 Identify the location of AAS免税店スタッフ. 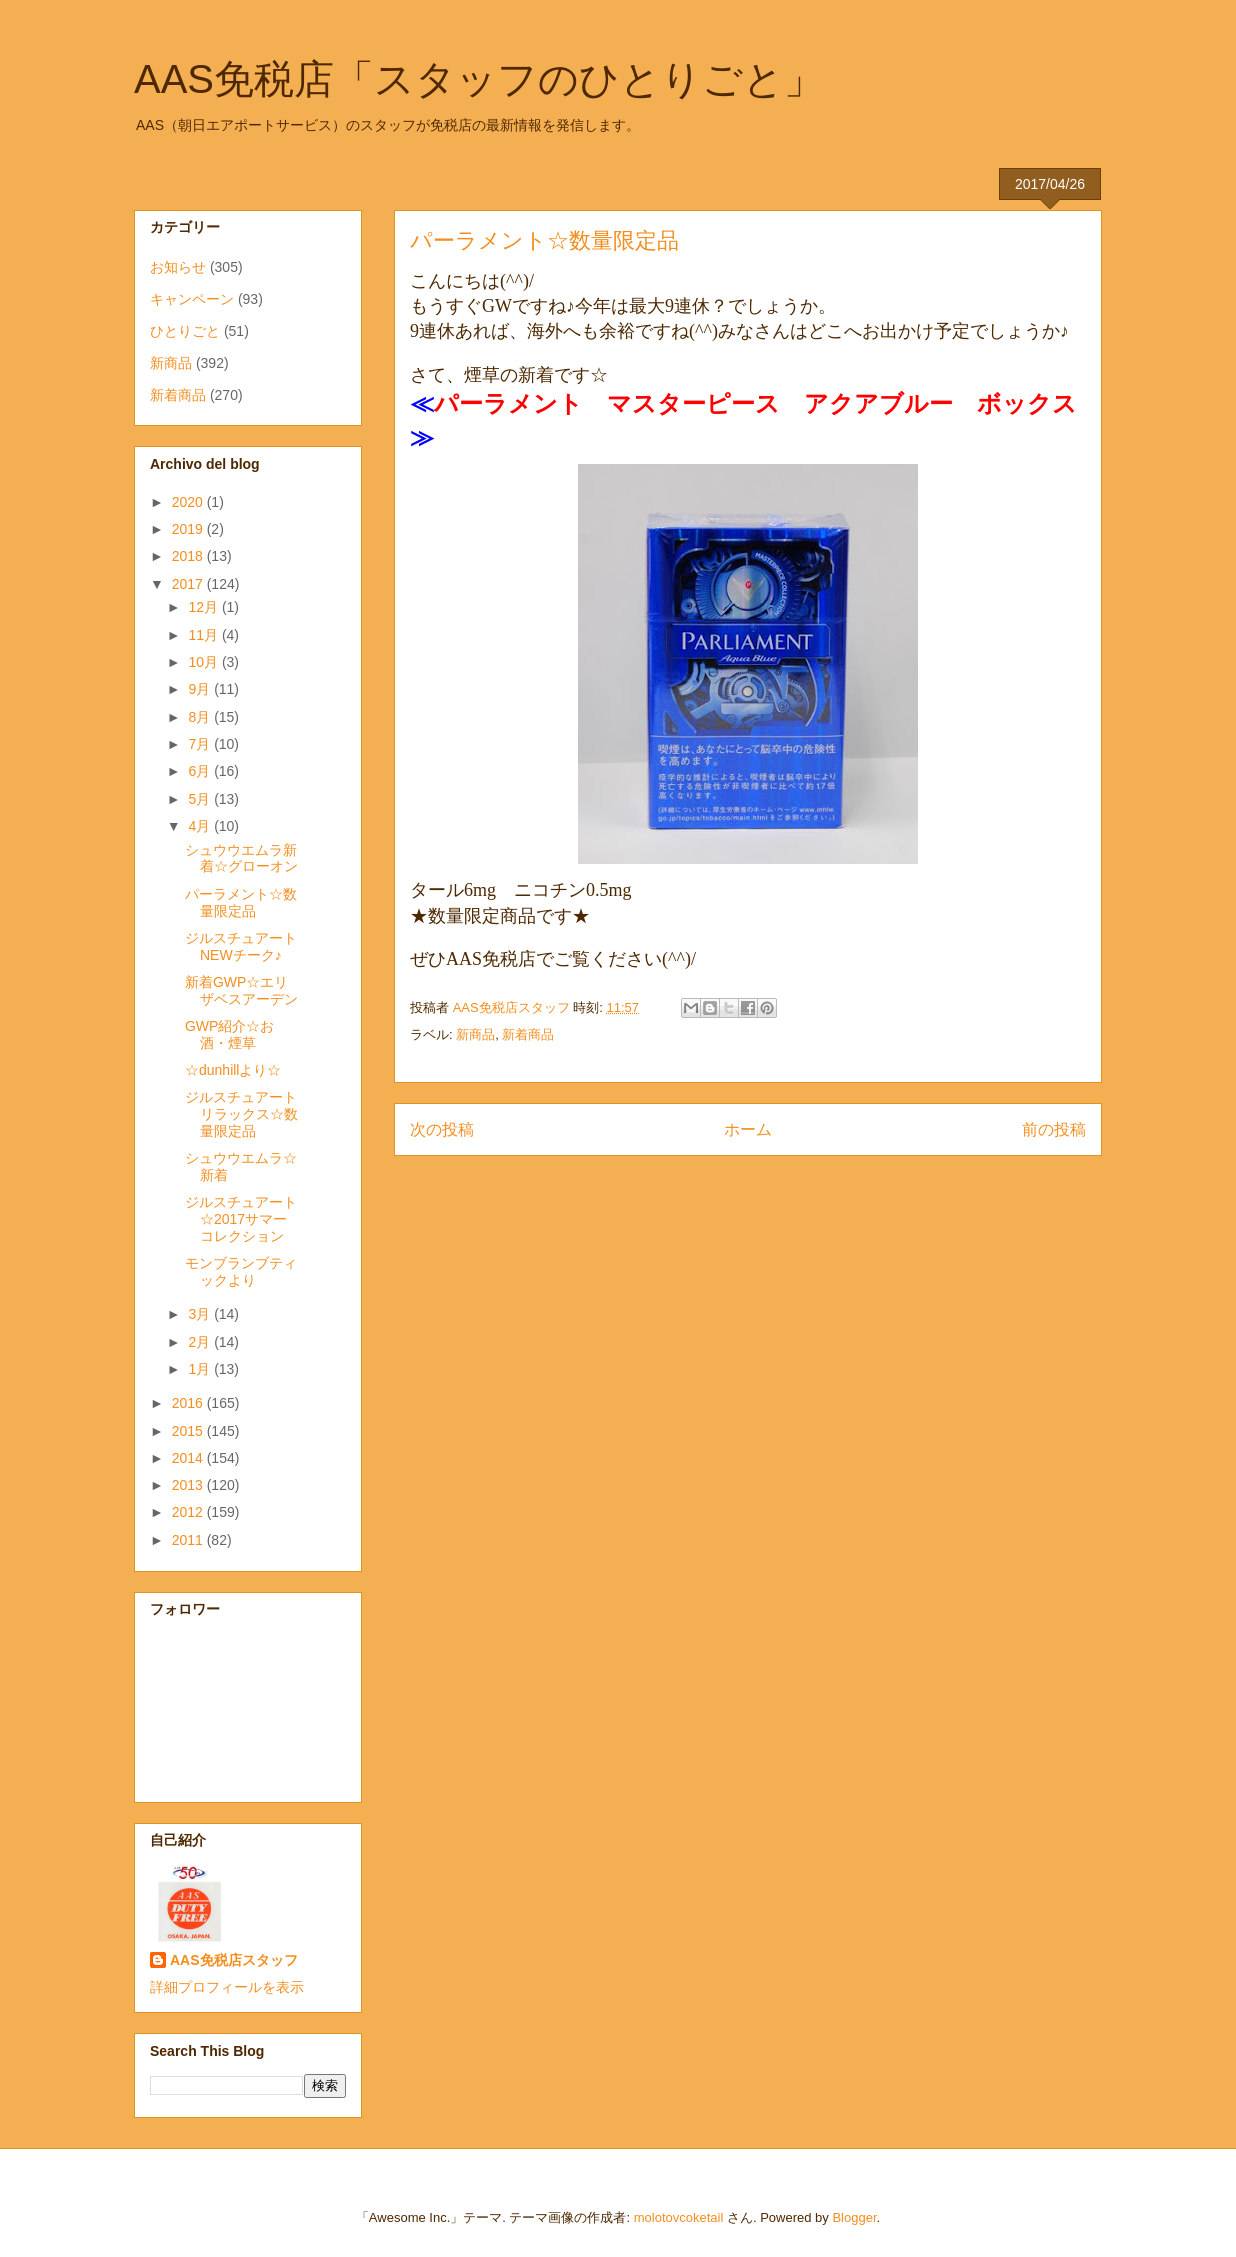
(234, 1960).